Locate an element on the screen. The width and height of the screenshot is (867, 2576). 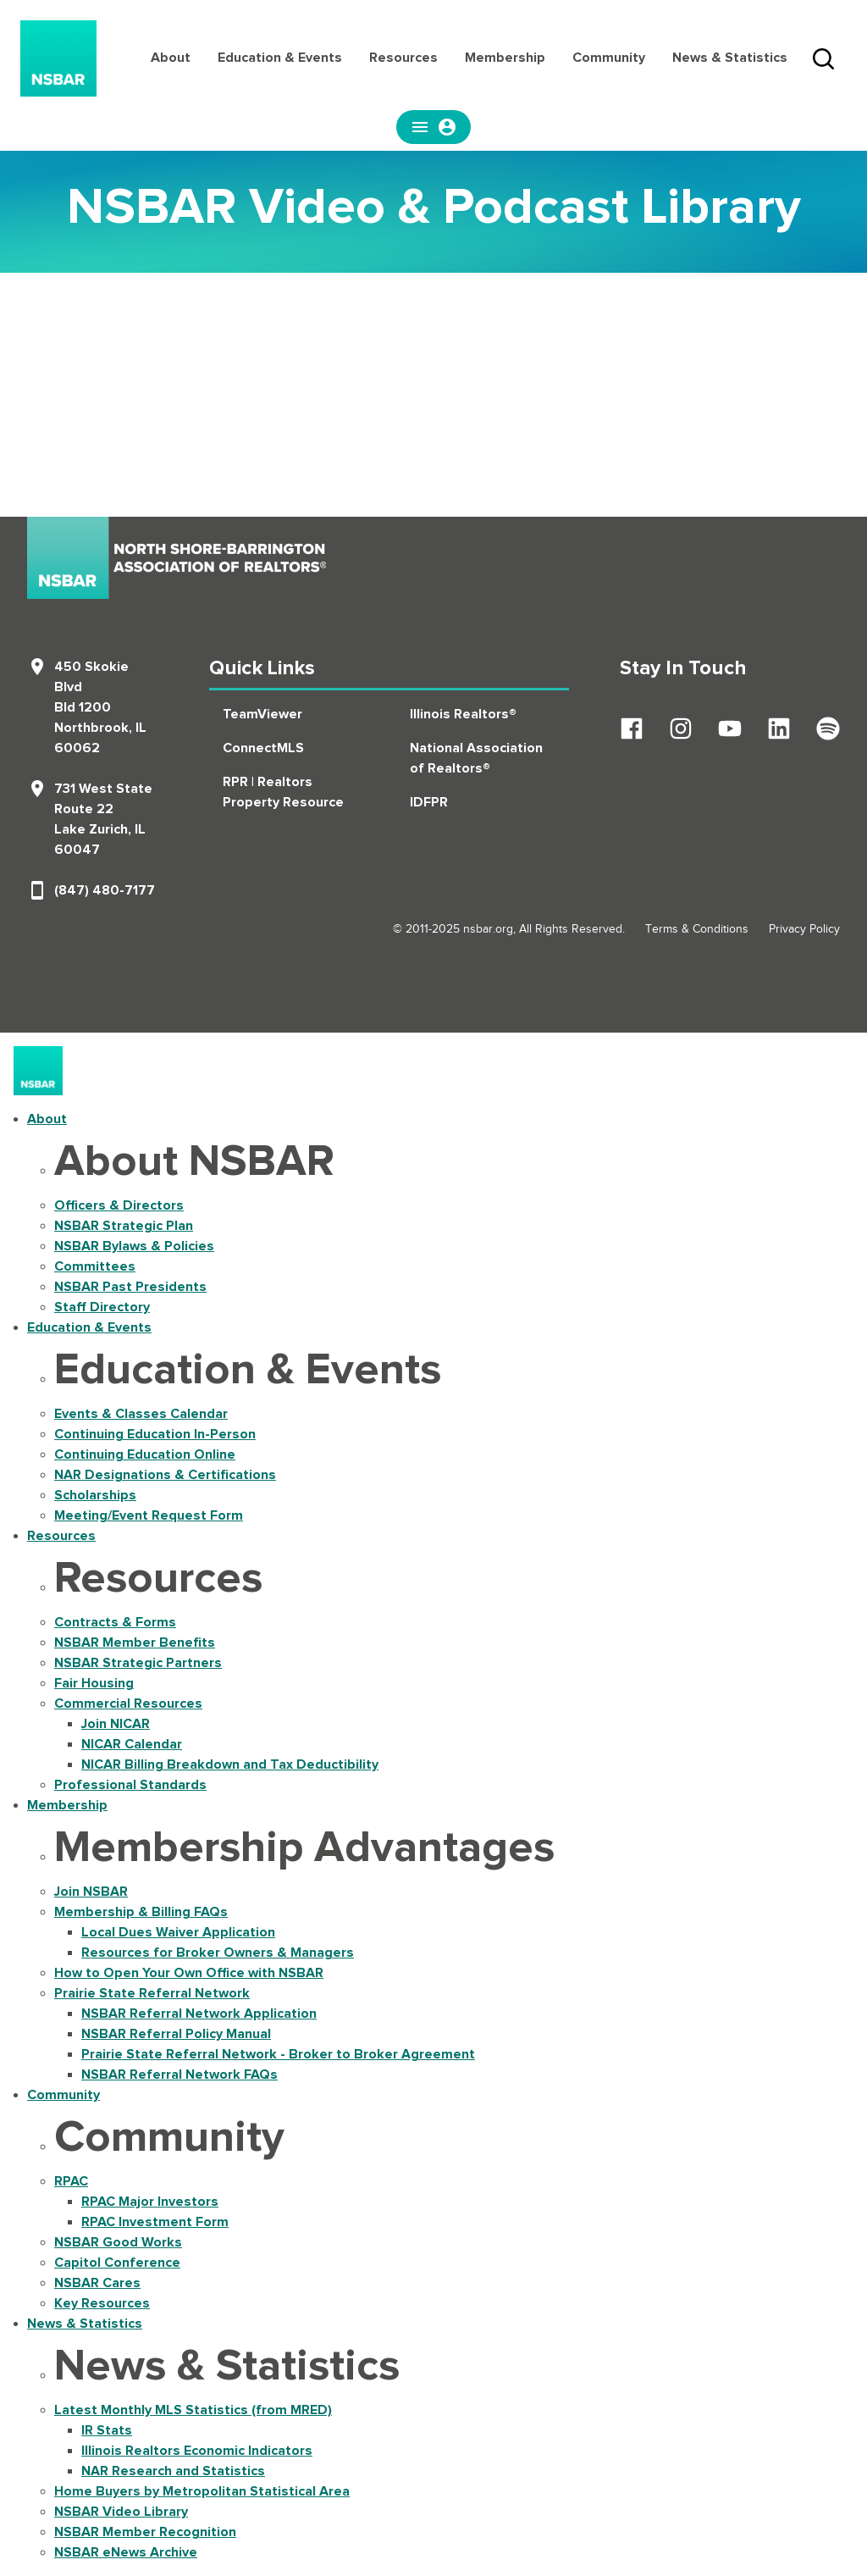
Committees is located at coordinates (94, 1266).